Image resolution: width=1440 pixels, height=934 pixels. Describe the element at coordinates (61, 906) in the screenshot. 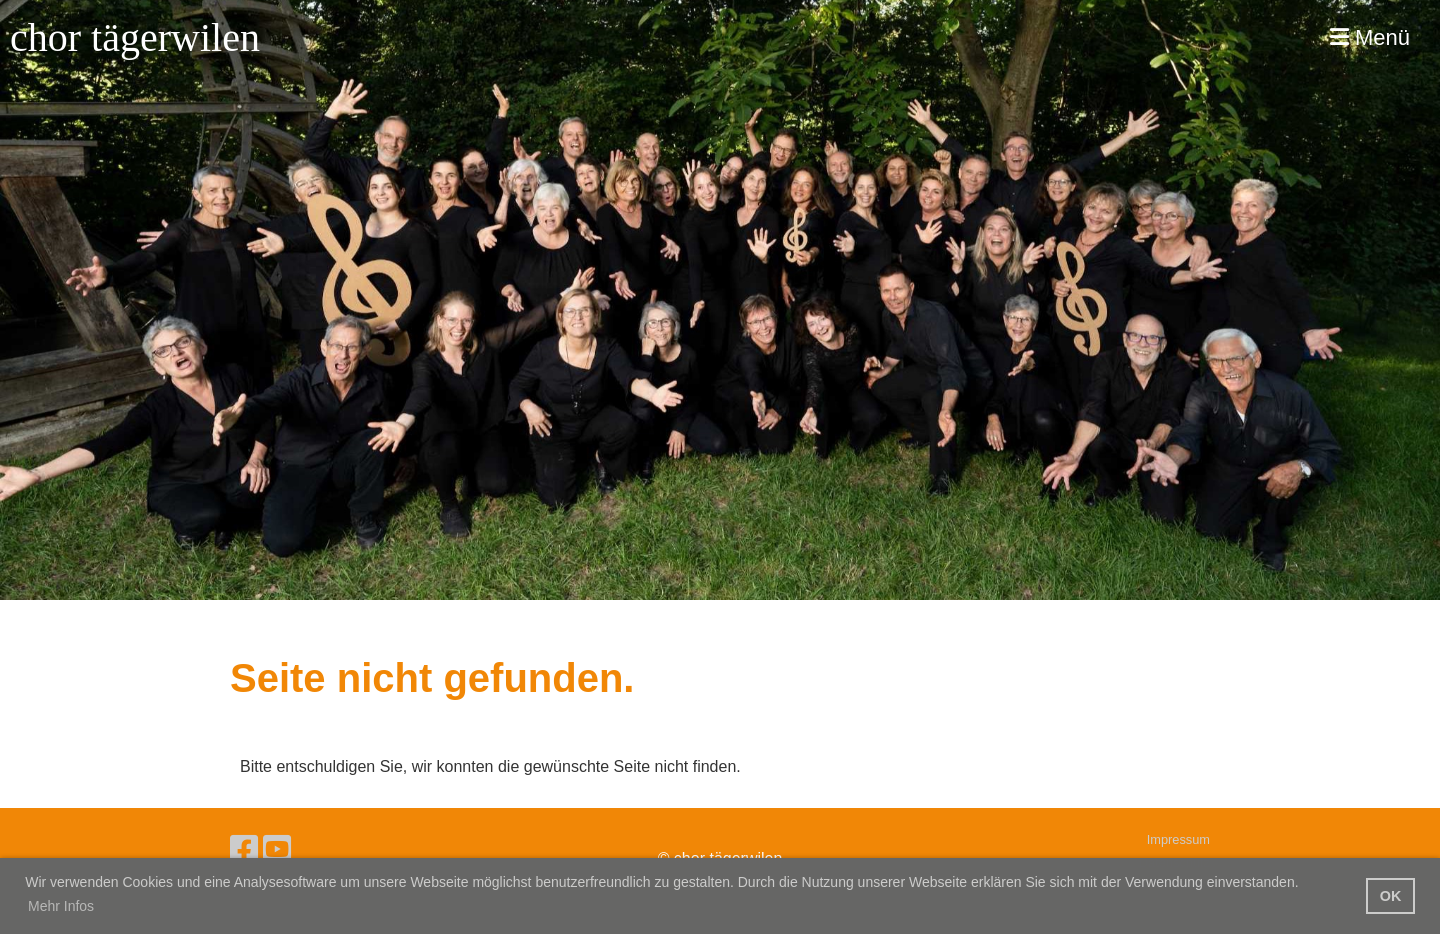

I see `Mehr Infos [button]` at that location.